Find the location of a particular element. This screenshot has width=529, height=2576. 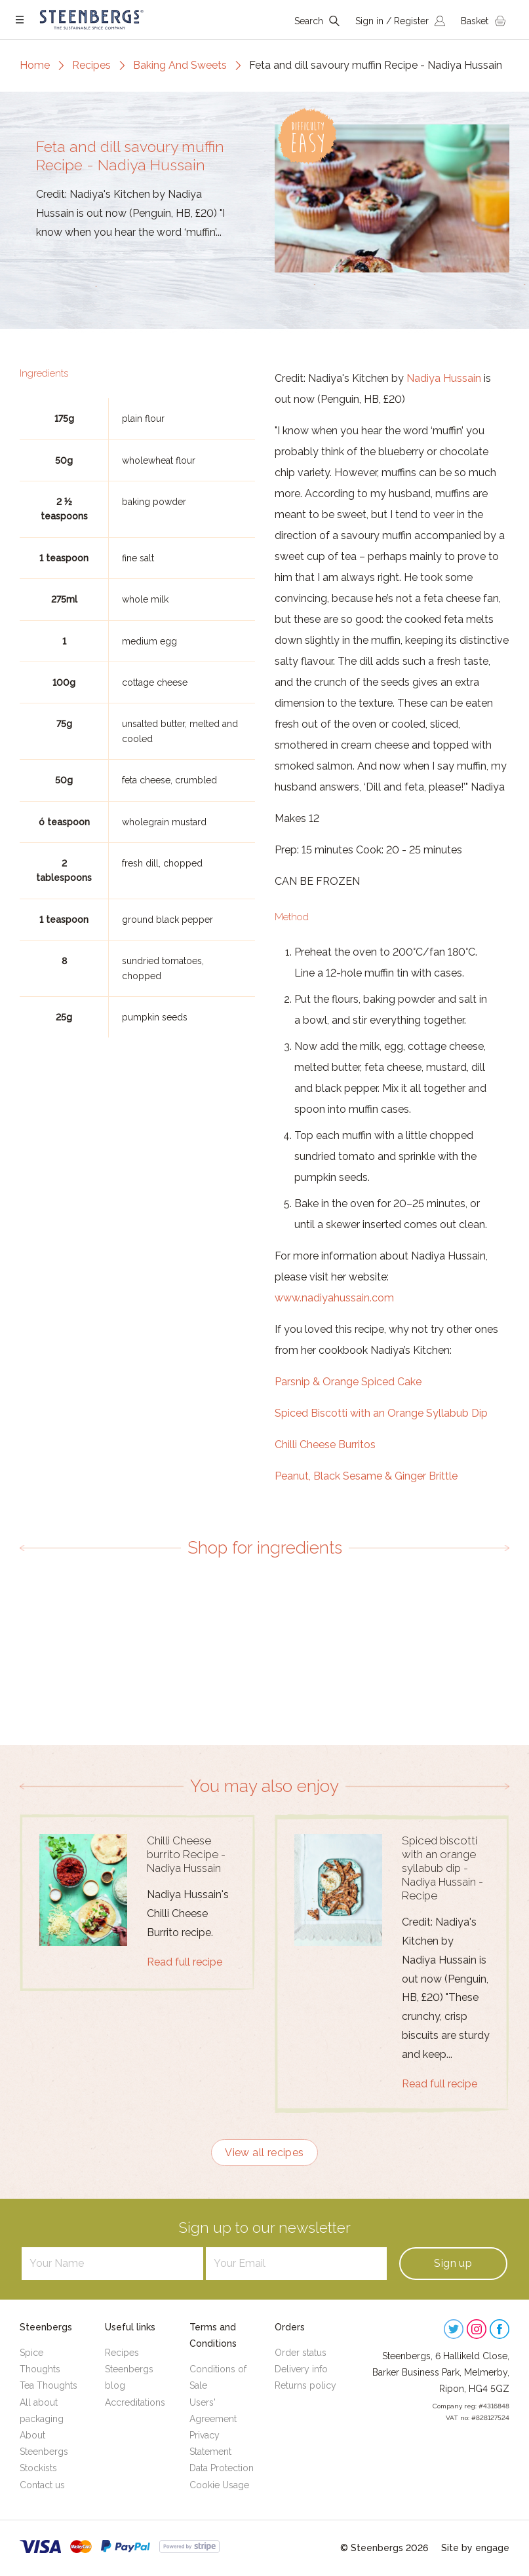

Accreditations is located at coordinates (135, 2402).